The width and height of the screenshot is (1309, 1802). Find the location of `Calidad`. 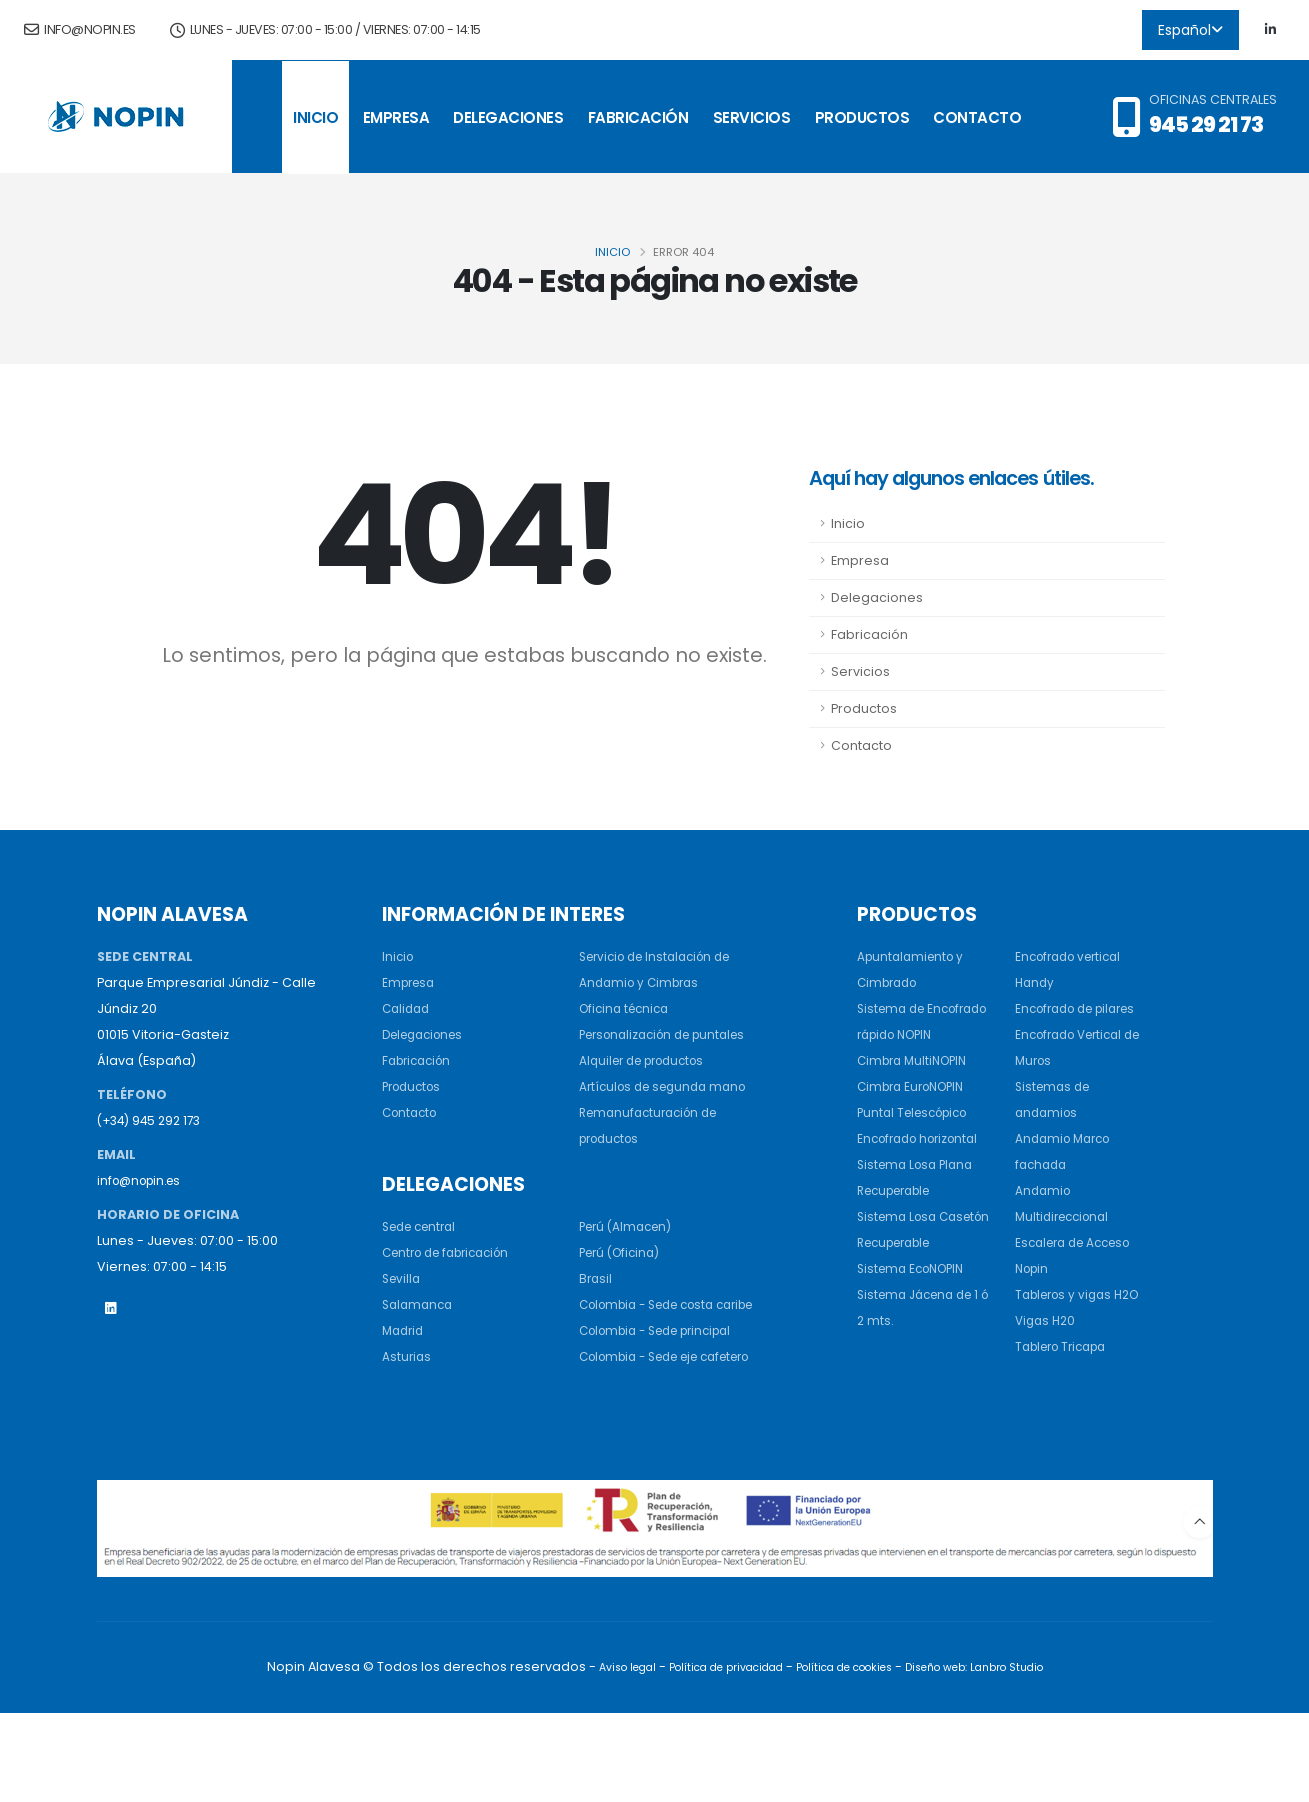

Calidad is located at coordinates (408, 1008).